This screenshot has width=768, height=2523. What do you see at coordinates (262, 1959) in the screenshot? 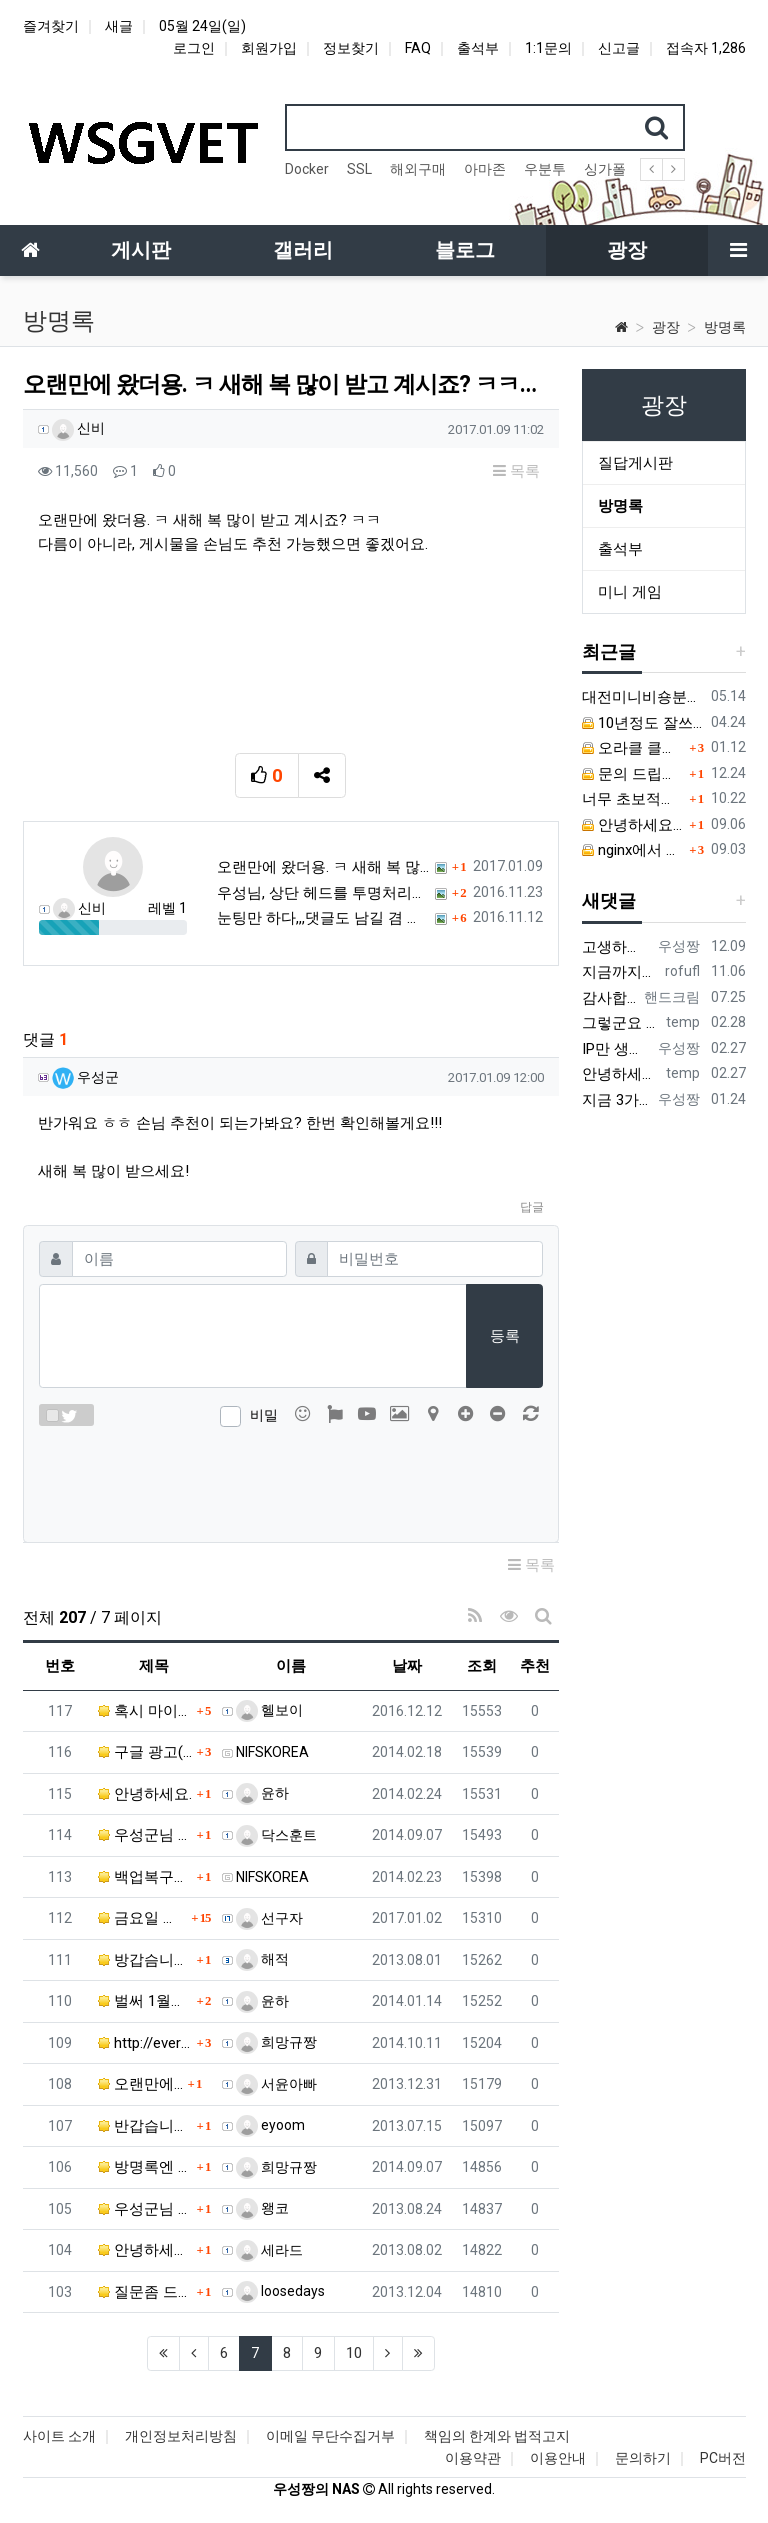
I see `해적` at bounding box center [262, 1959].